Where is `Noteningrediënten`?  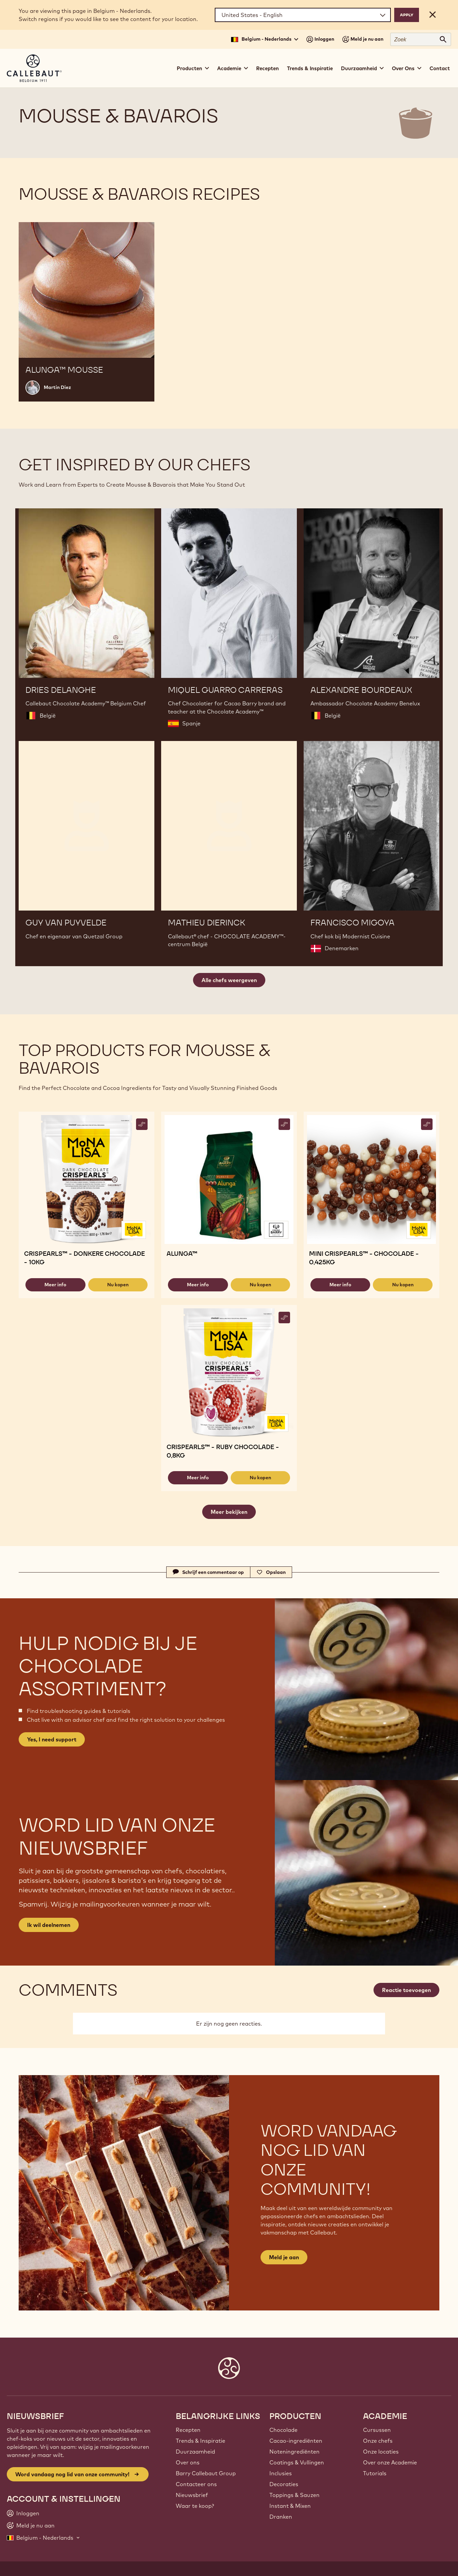
Noteningrediënten is located at coordinates (294, 2451).